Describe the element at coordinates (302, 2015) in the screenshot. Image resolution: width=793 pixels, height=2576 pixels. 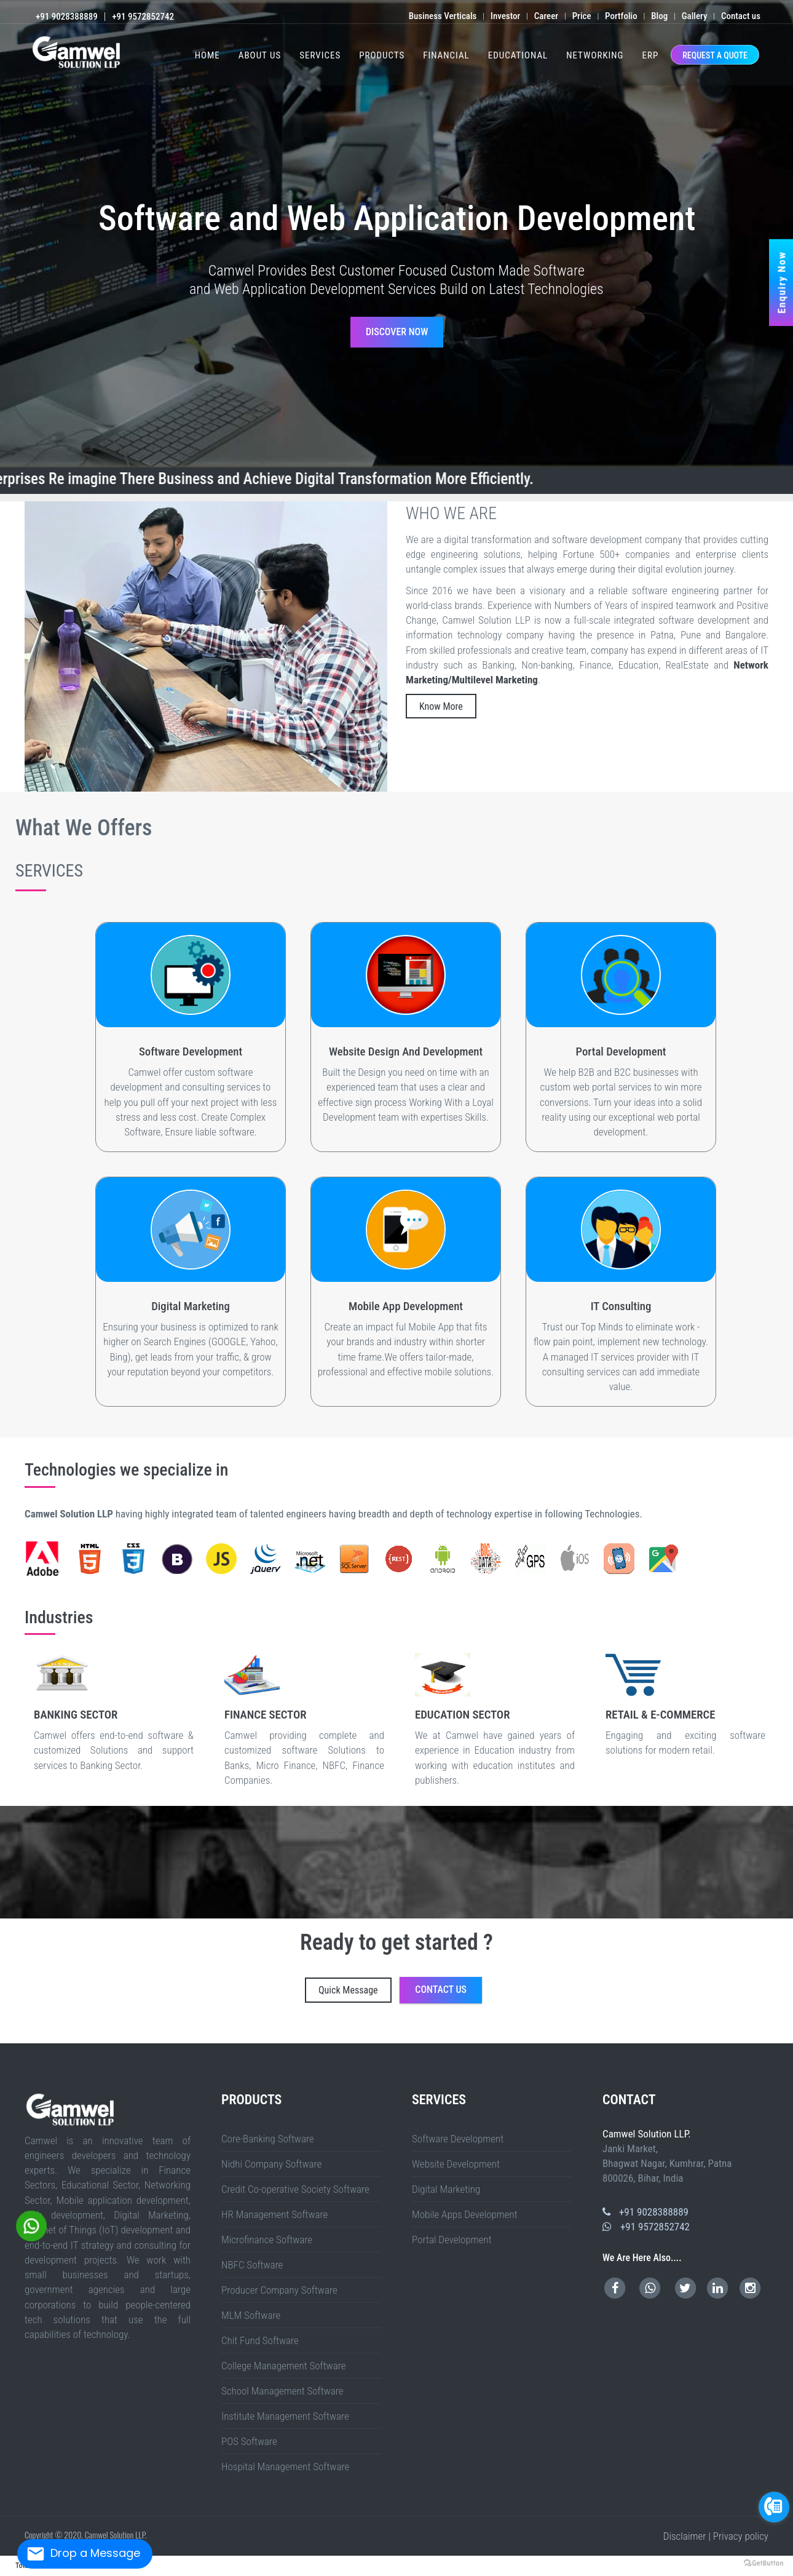
I see `Lakhnaur` at that location.